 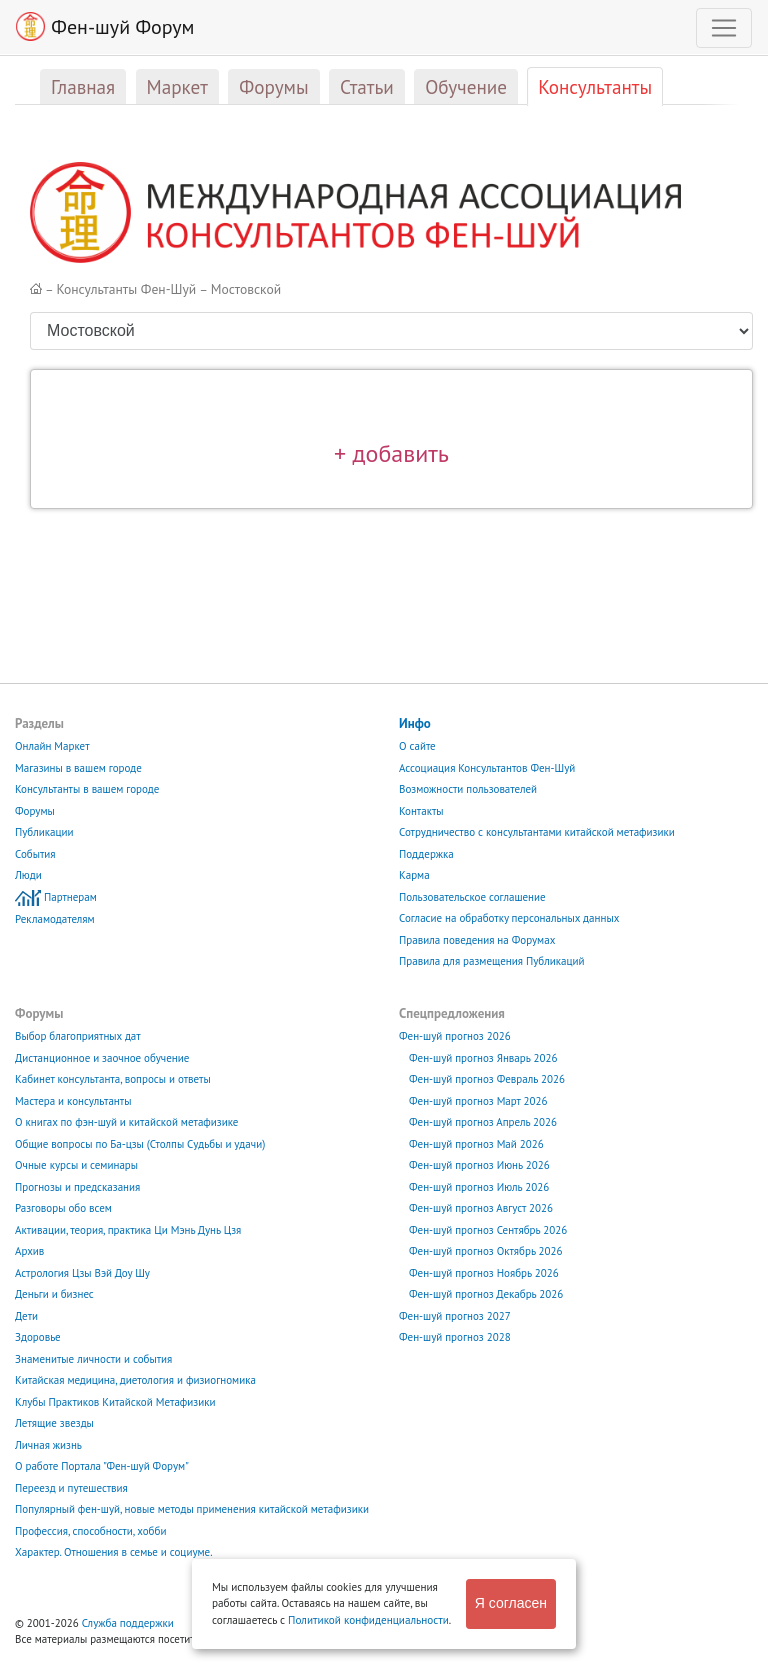 I want to click on Характер. Отношения в семье и социуме., so click(x=114, y=1552).